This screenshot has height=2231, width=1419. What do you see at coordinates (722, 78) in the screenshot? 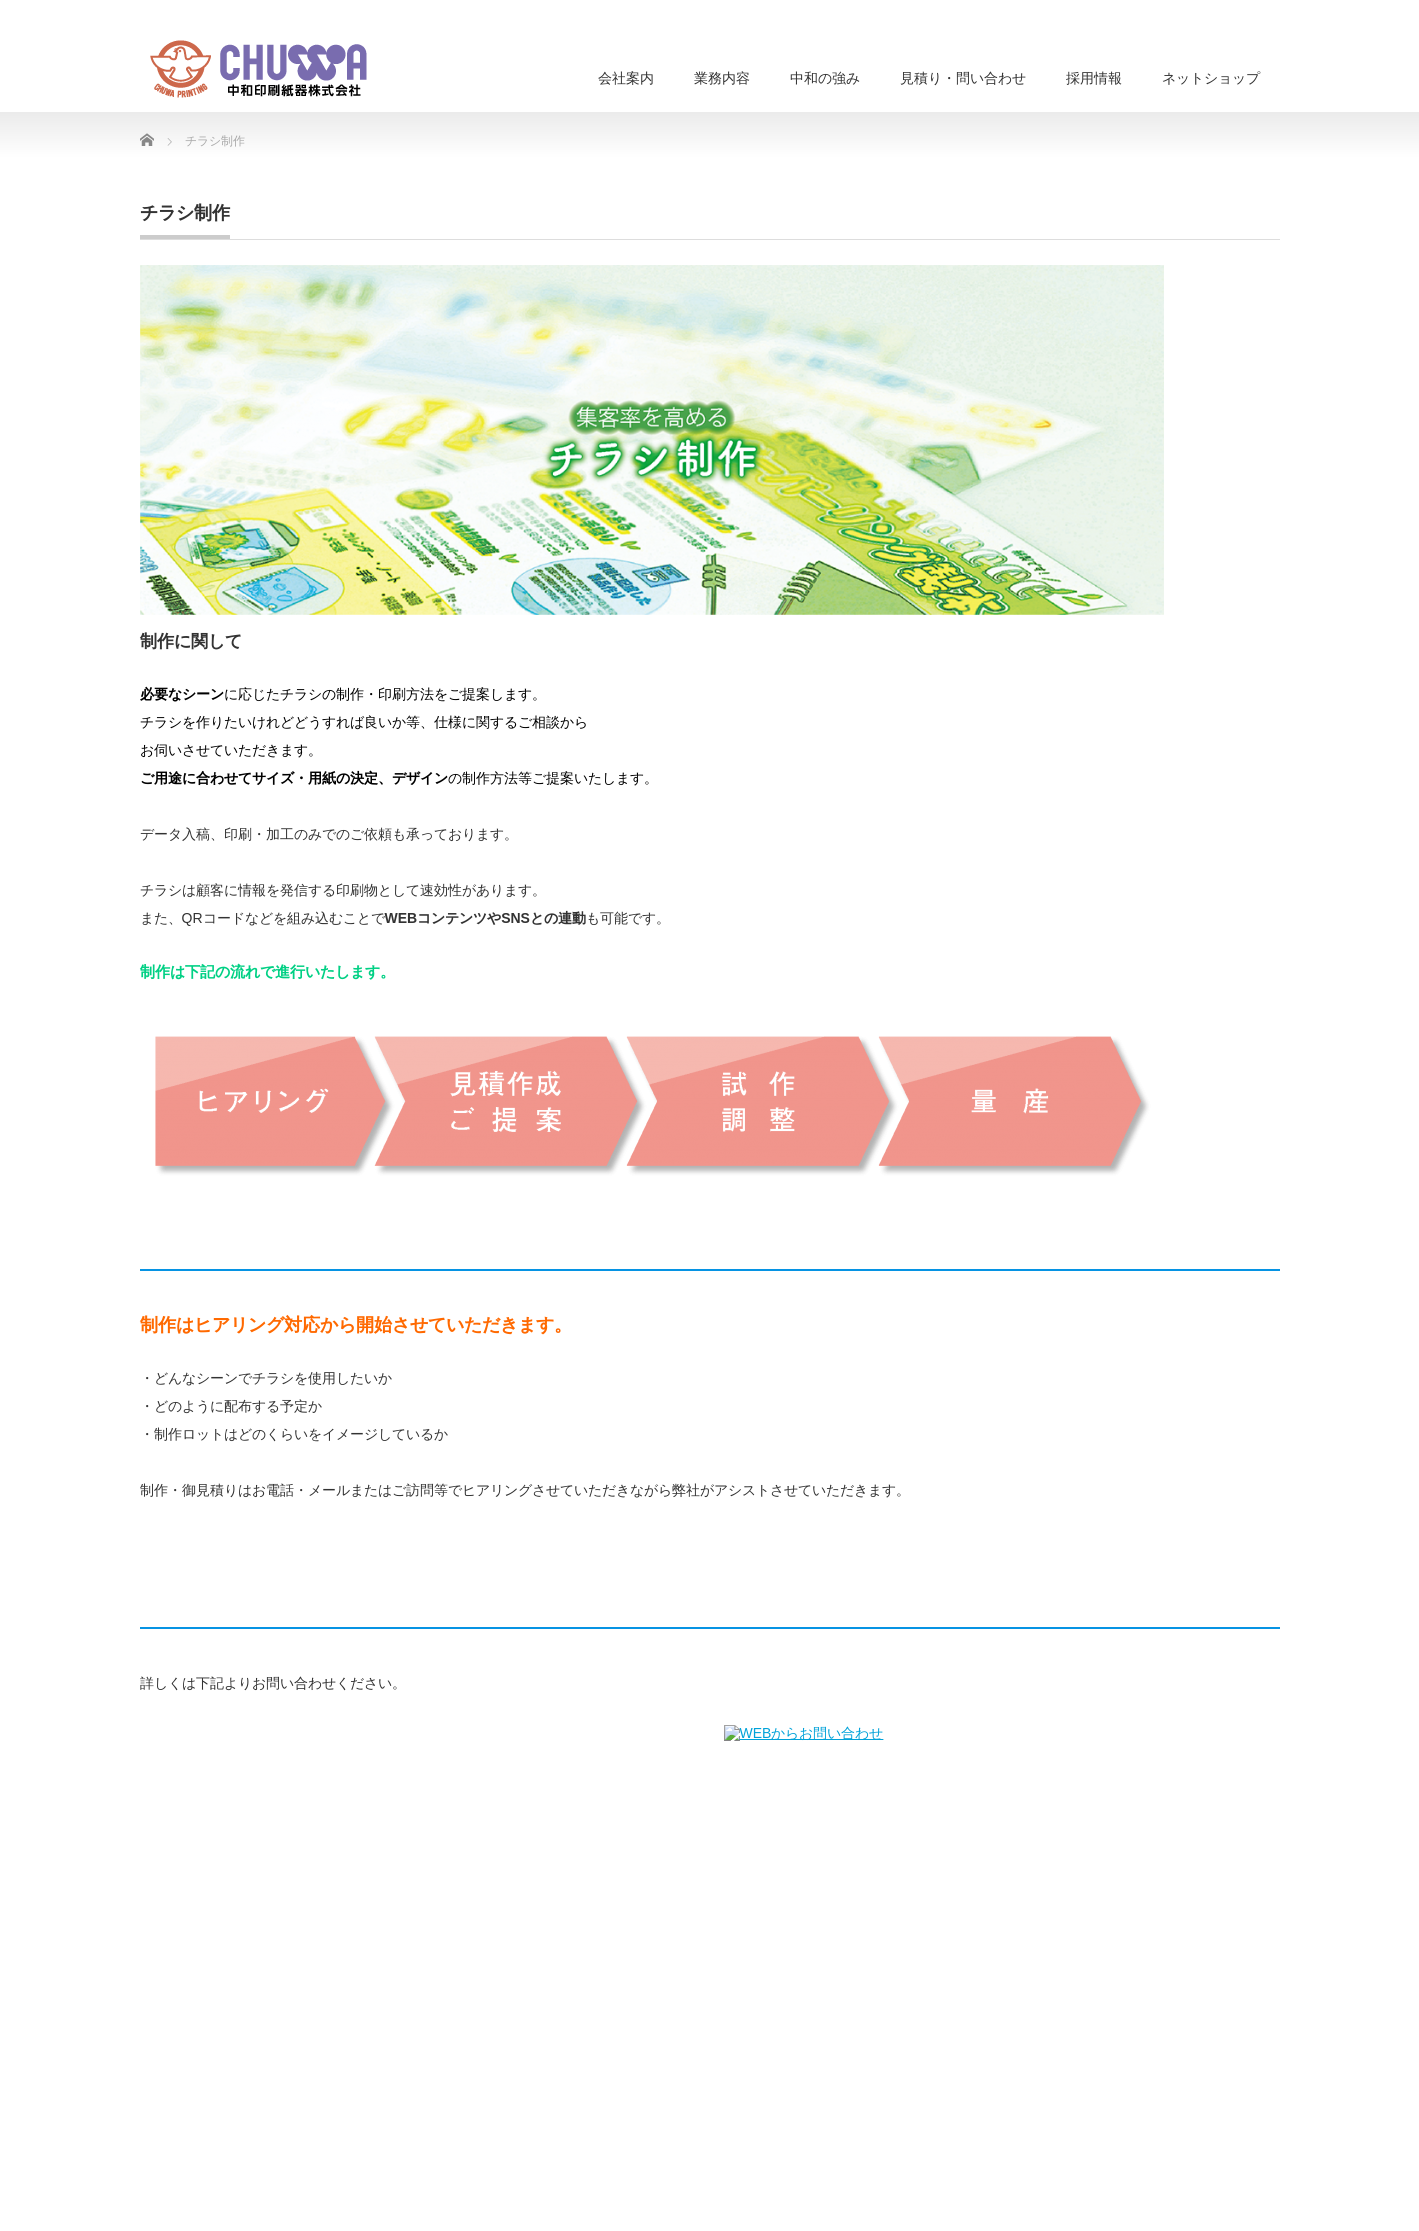
I see `業務内容` at bounding box center [722, 78].